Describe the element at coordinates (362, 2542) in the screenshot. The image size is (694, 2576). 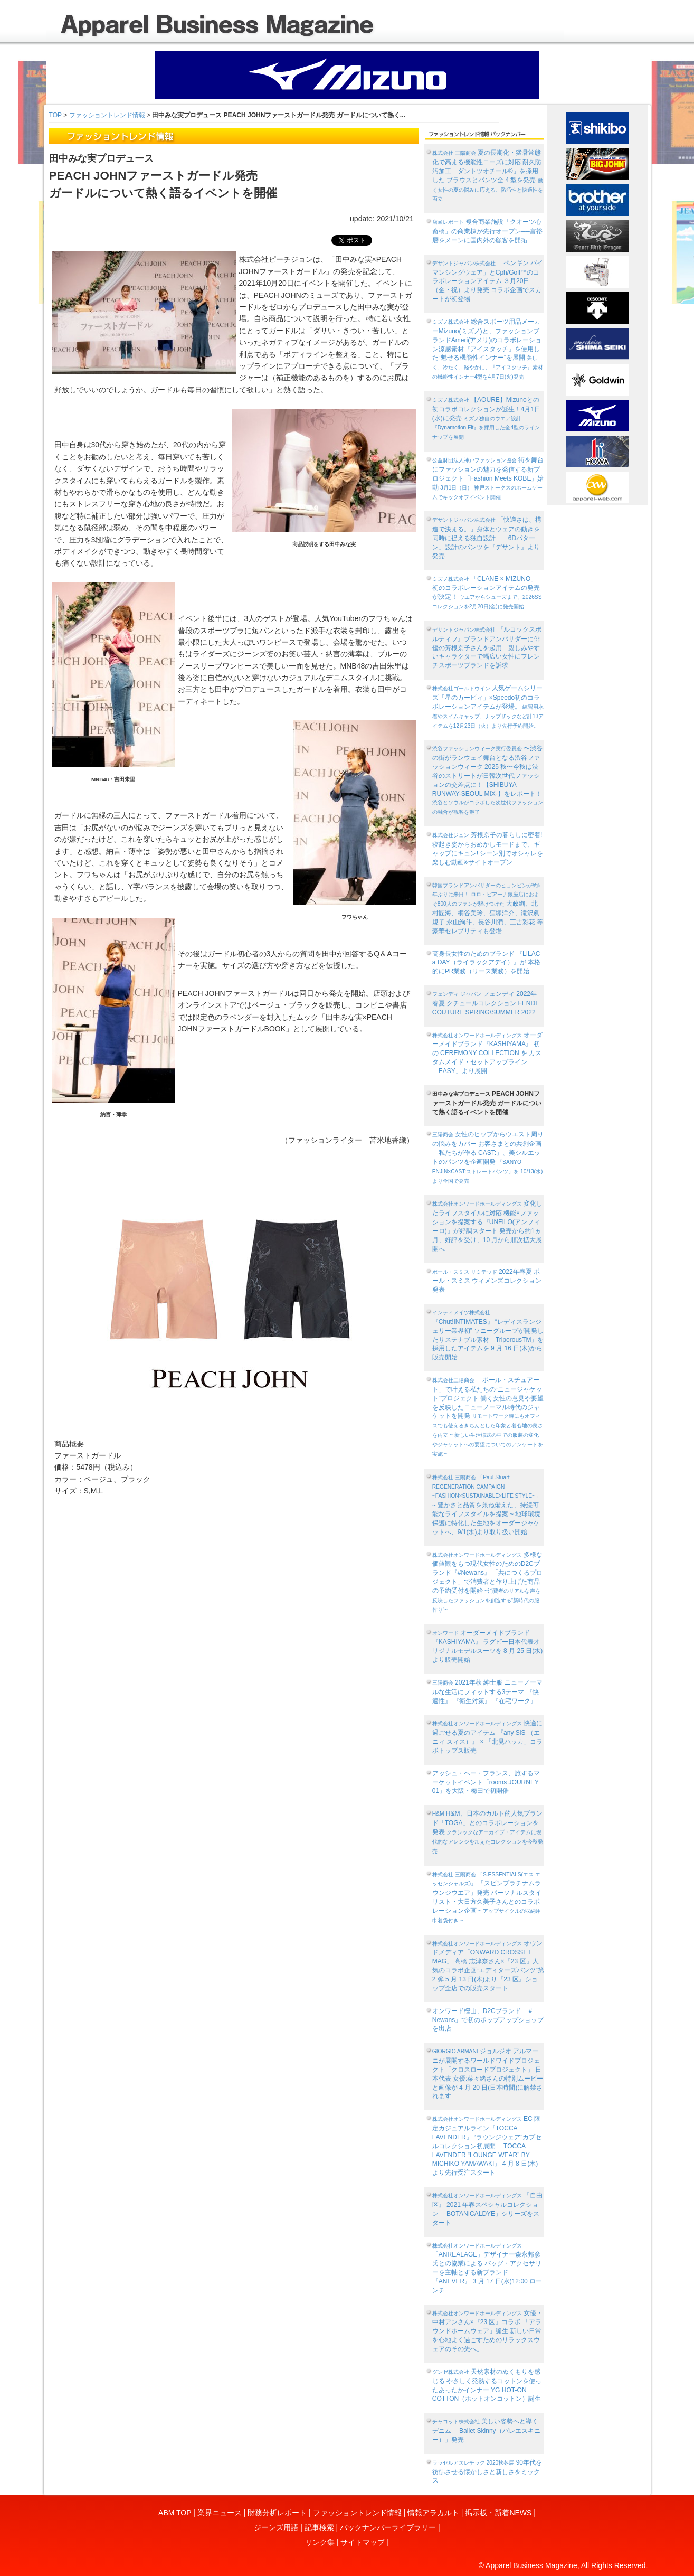
I see `サイトマップ` at that location.